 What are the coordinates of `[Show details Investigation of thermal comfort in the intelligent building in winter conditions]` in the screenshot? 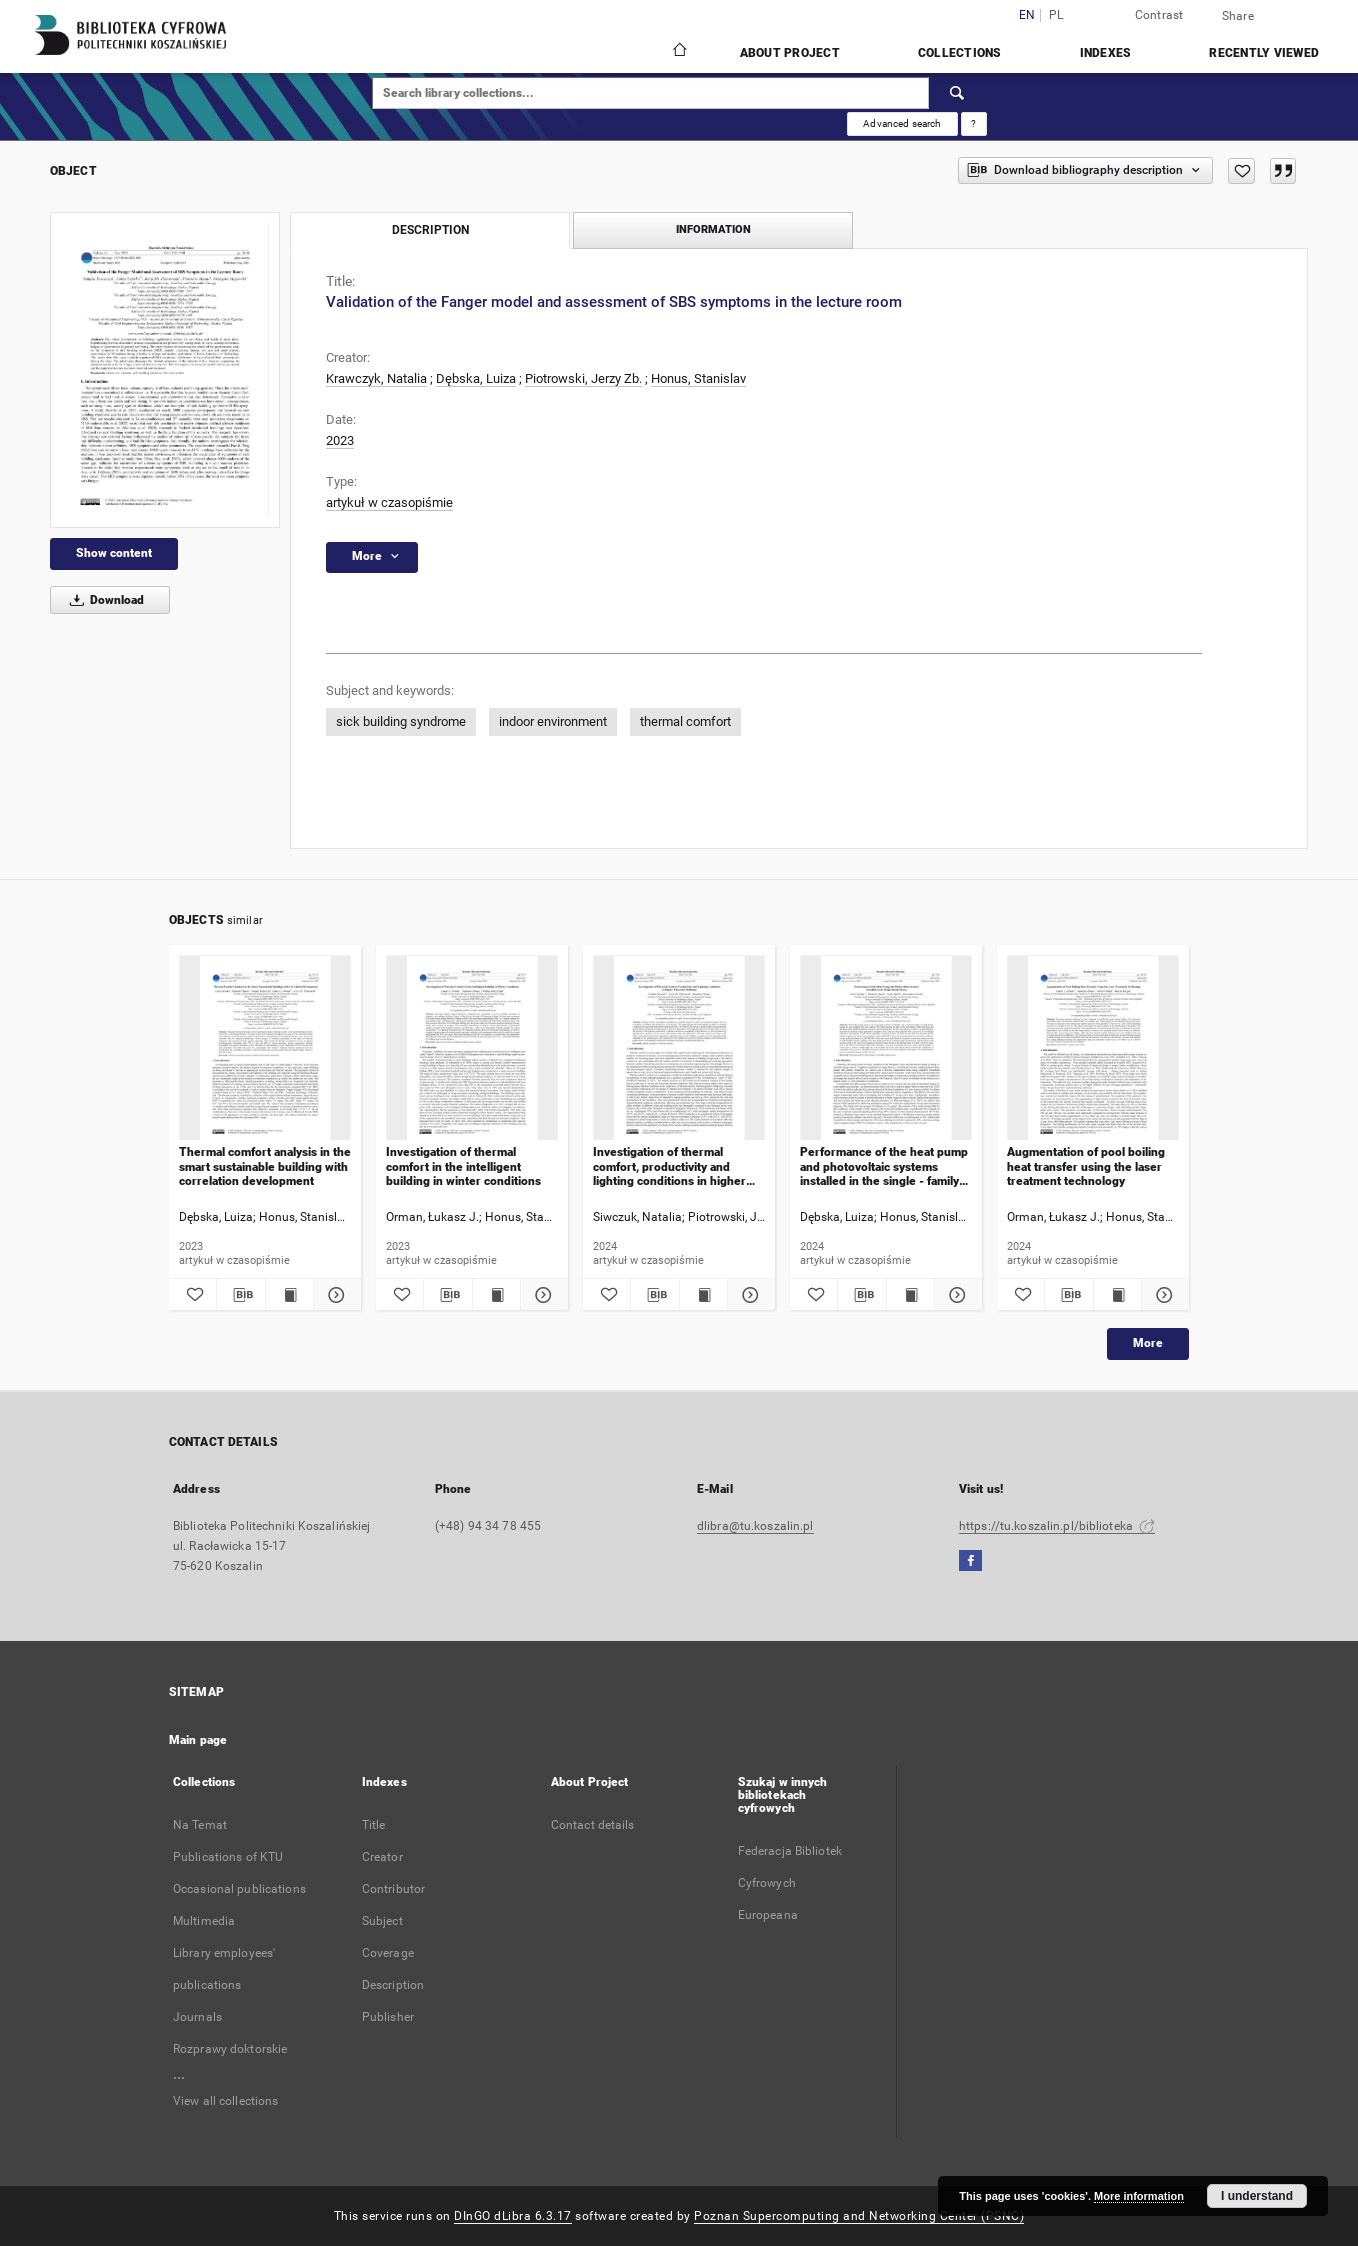 It's located at (541, 1295).